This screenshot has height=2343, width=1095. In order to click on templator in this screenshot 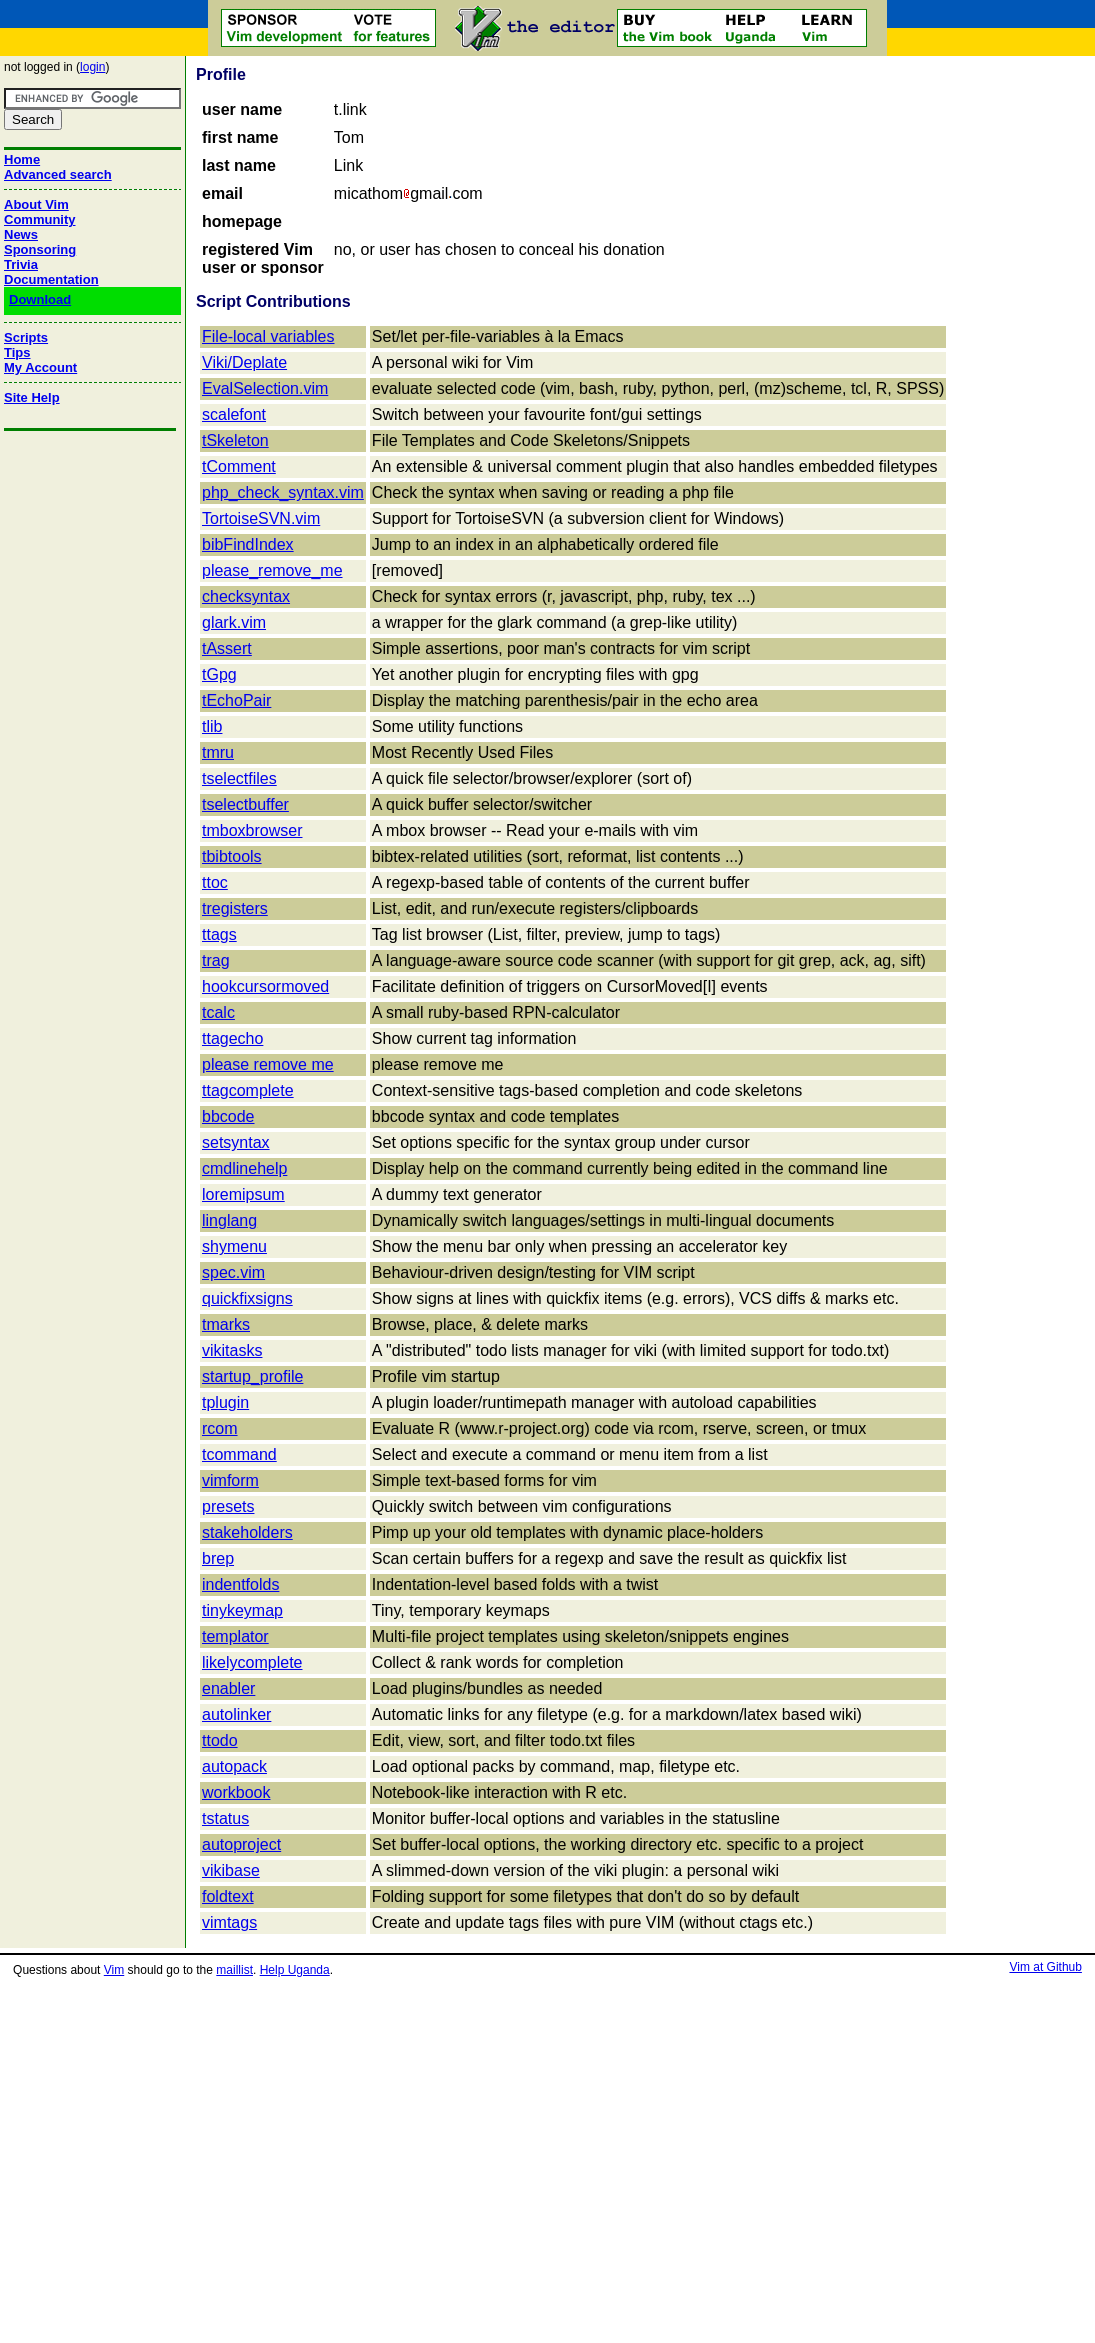, I will do `click(235, 1636)`.